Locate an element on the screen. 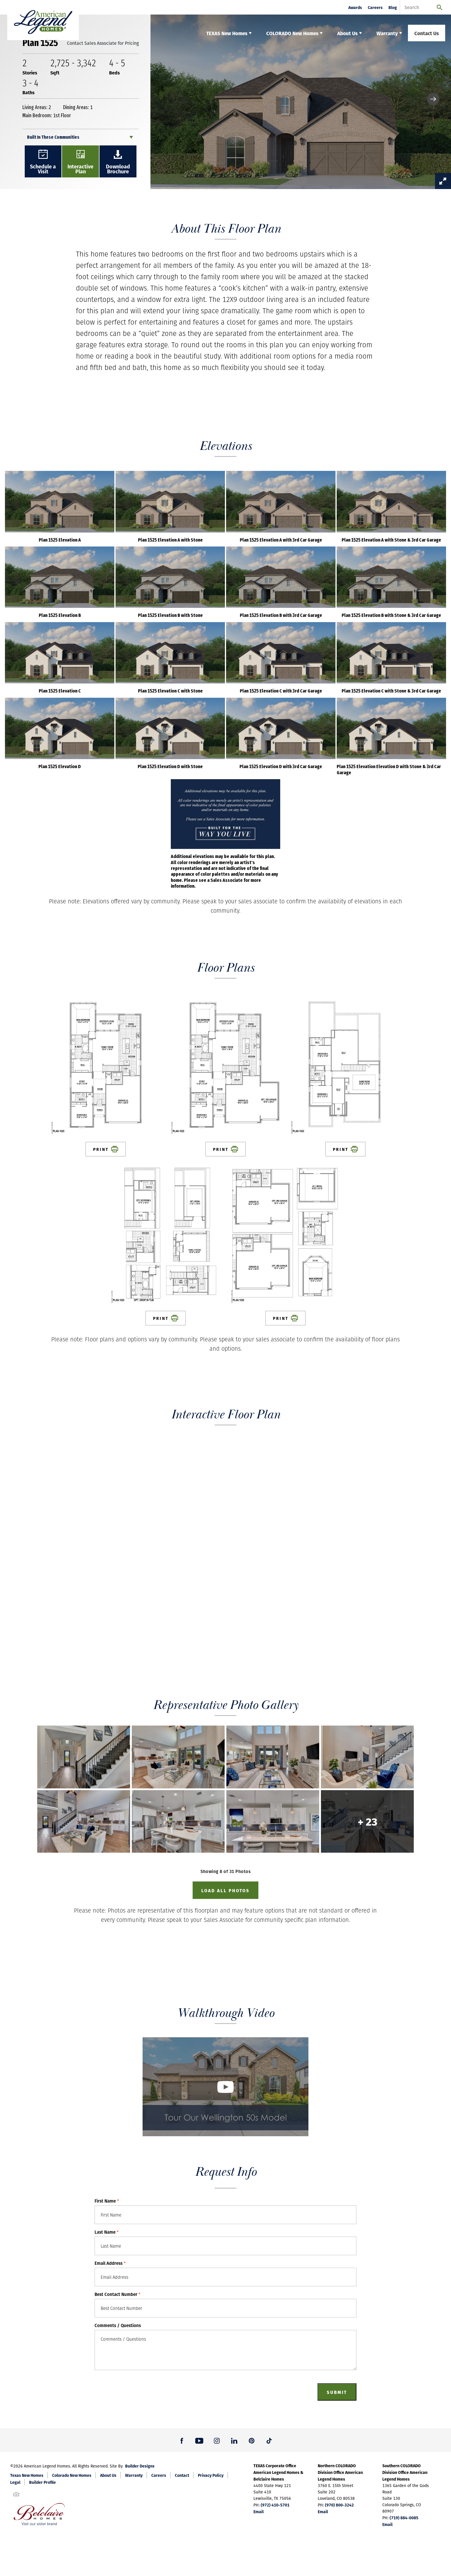 The height and width of the screenshot is (2576, 451). COLORADO New Homes [button] is located at coordinates (292, 33).